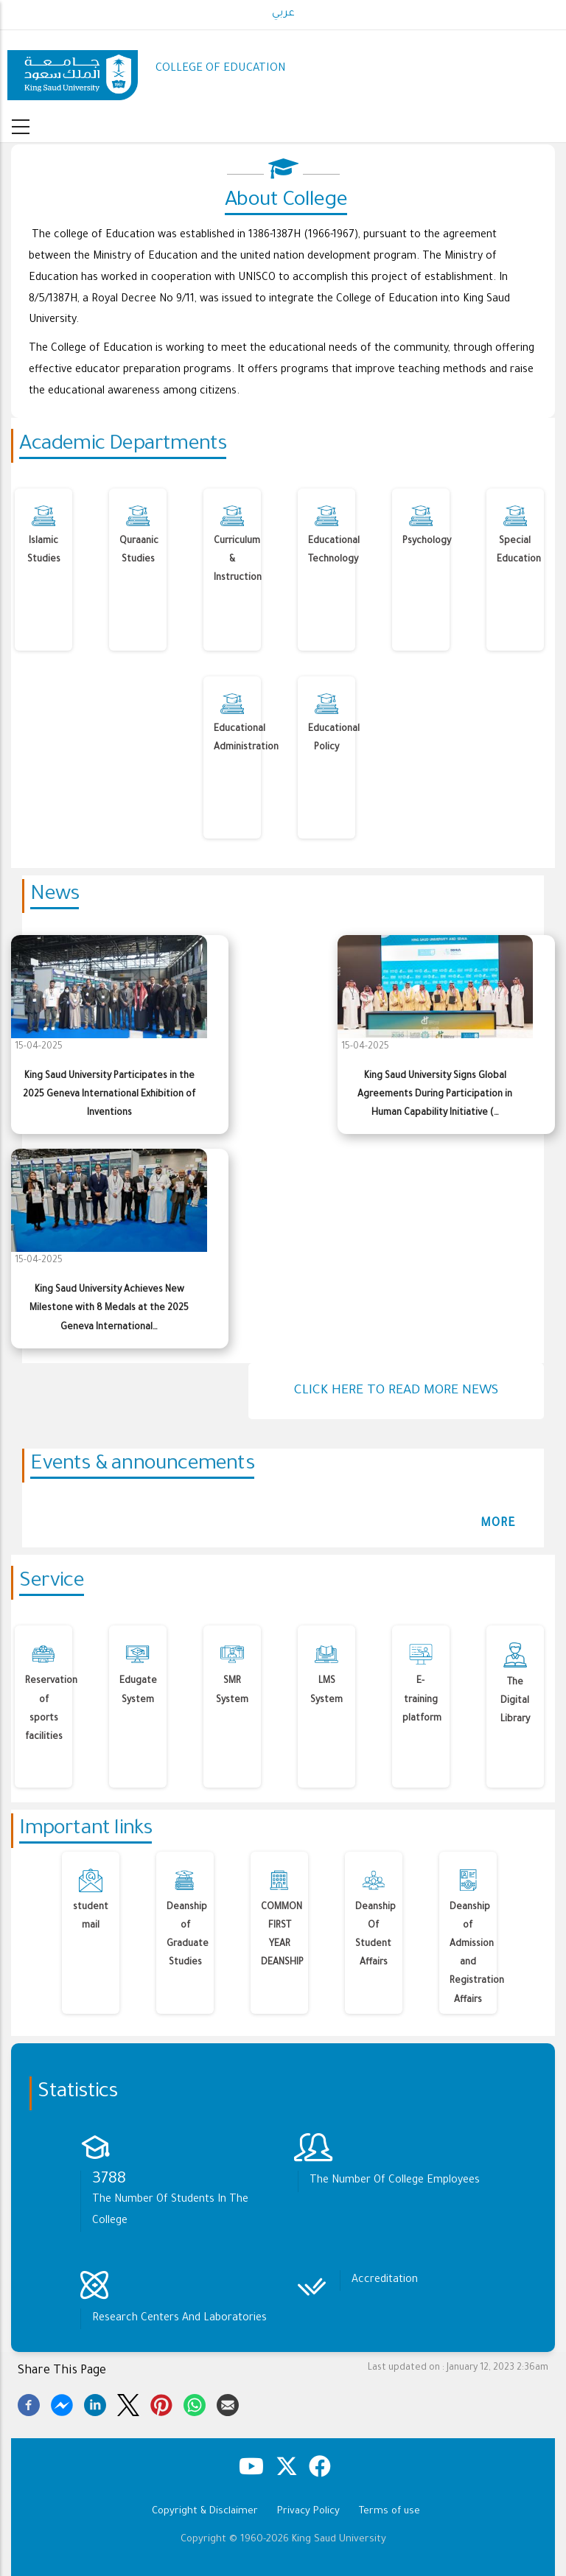 This screenshot has width=566, height=2576. Describe the element at coordinates (221, 69) in the screenshot. I see `COLLEGE OF EDUCATION` at that location.